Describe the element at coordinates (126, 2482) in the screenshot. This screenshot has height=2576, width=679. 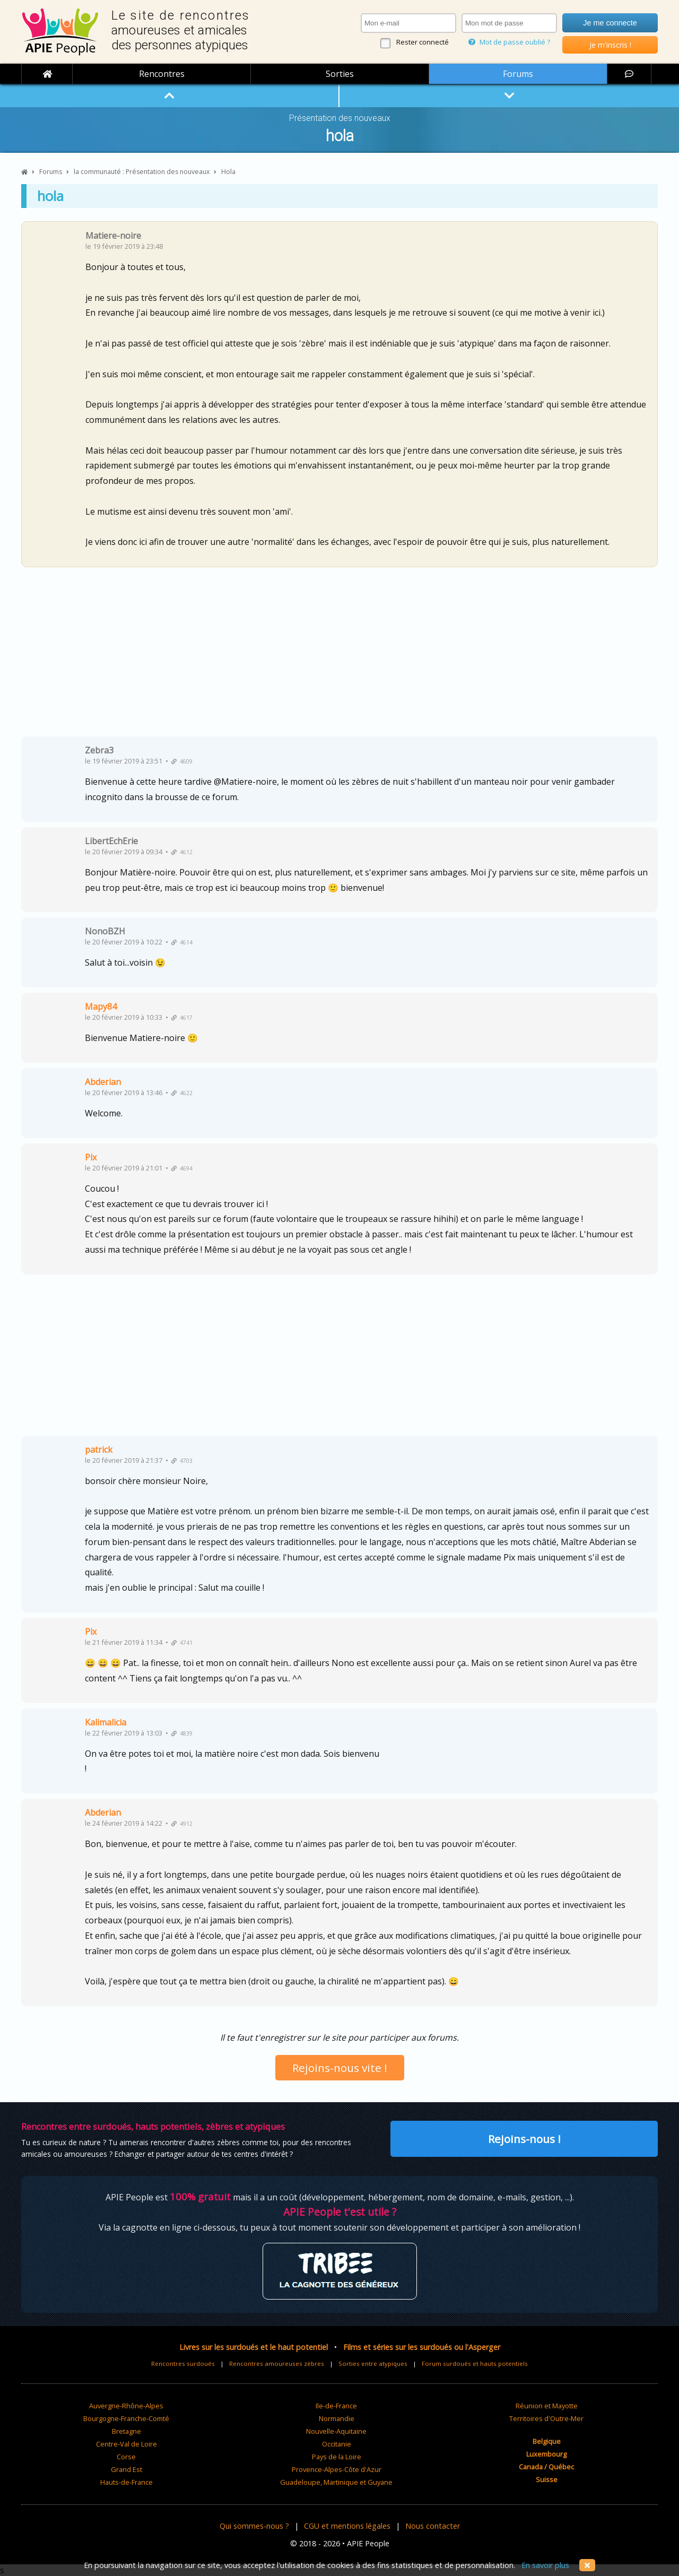
I see `Hauts-de-France` at that location.